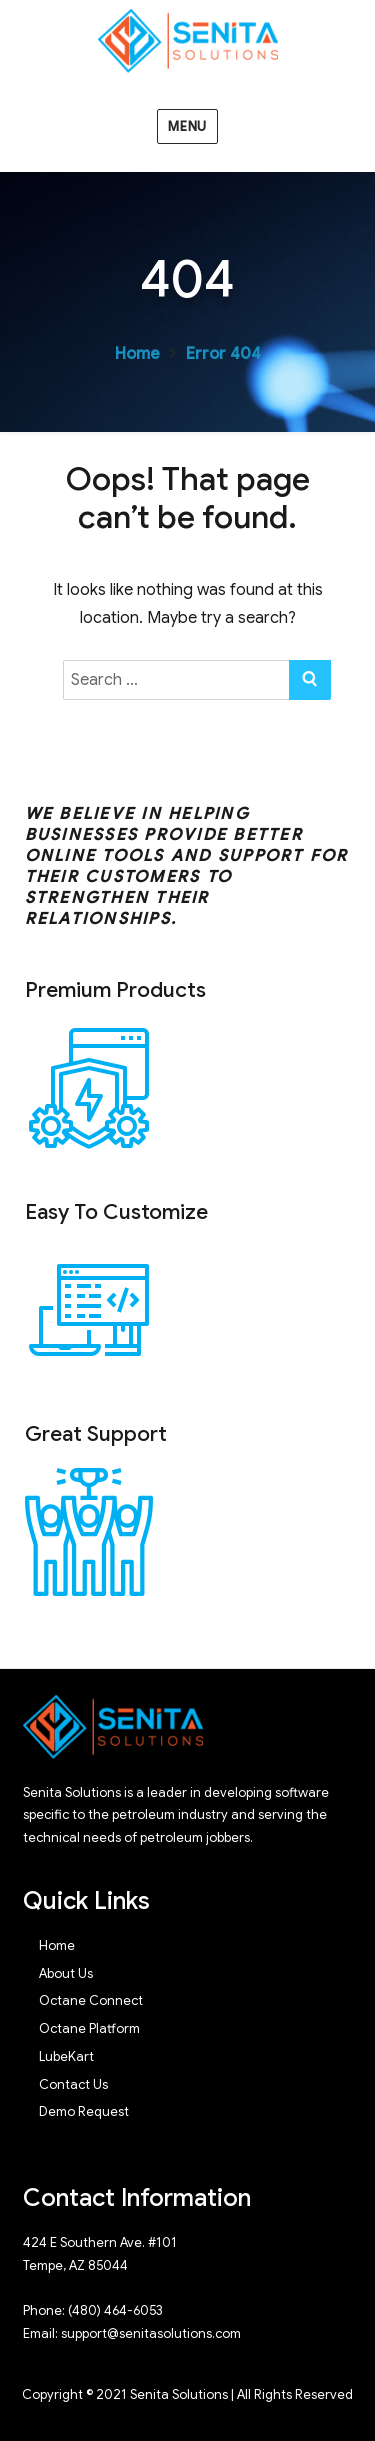  I want to click on About Us, so click(66, 1973).